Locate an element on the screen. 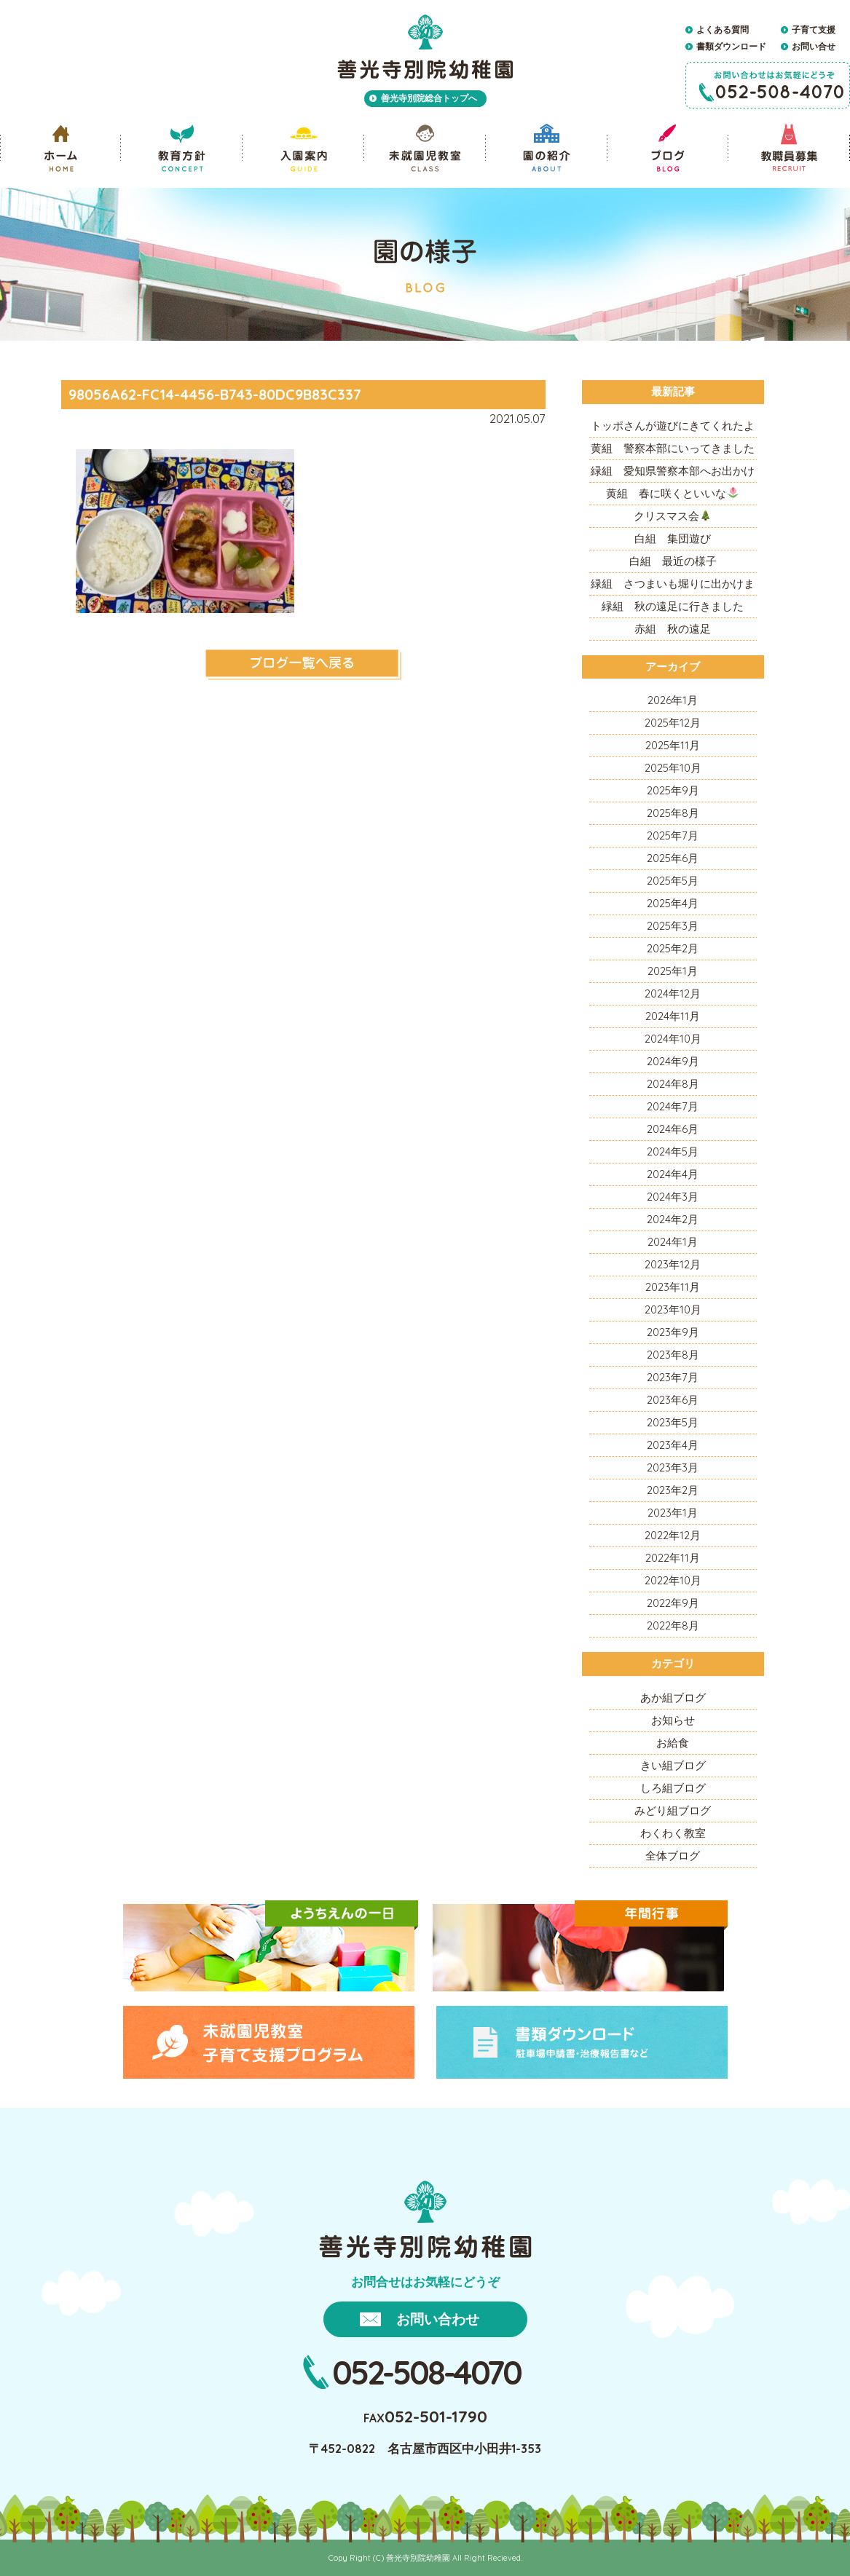 This screenshot has height=2576, width=850. 2023年2月 is located at coordinates (673, 1490).